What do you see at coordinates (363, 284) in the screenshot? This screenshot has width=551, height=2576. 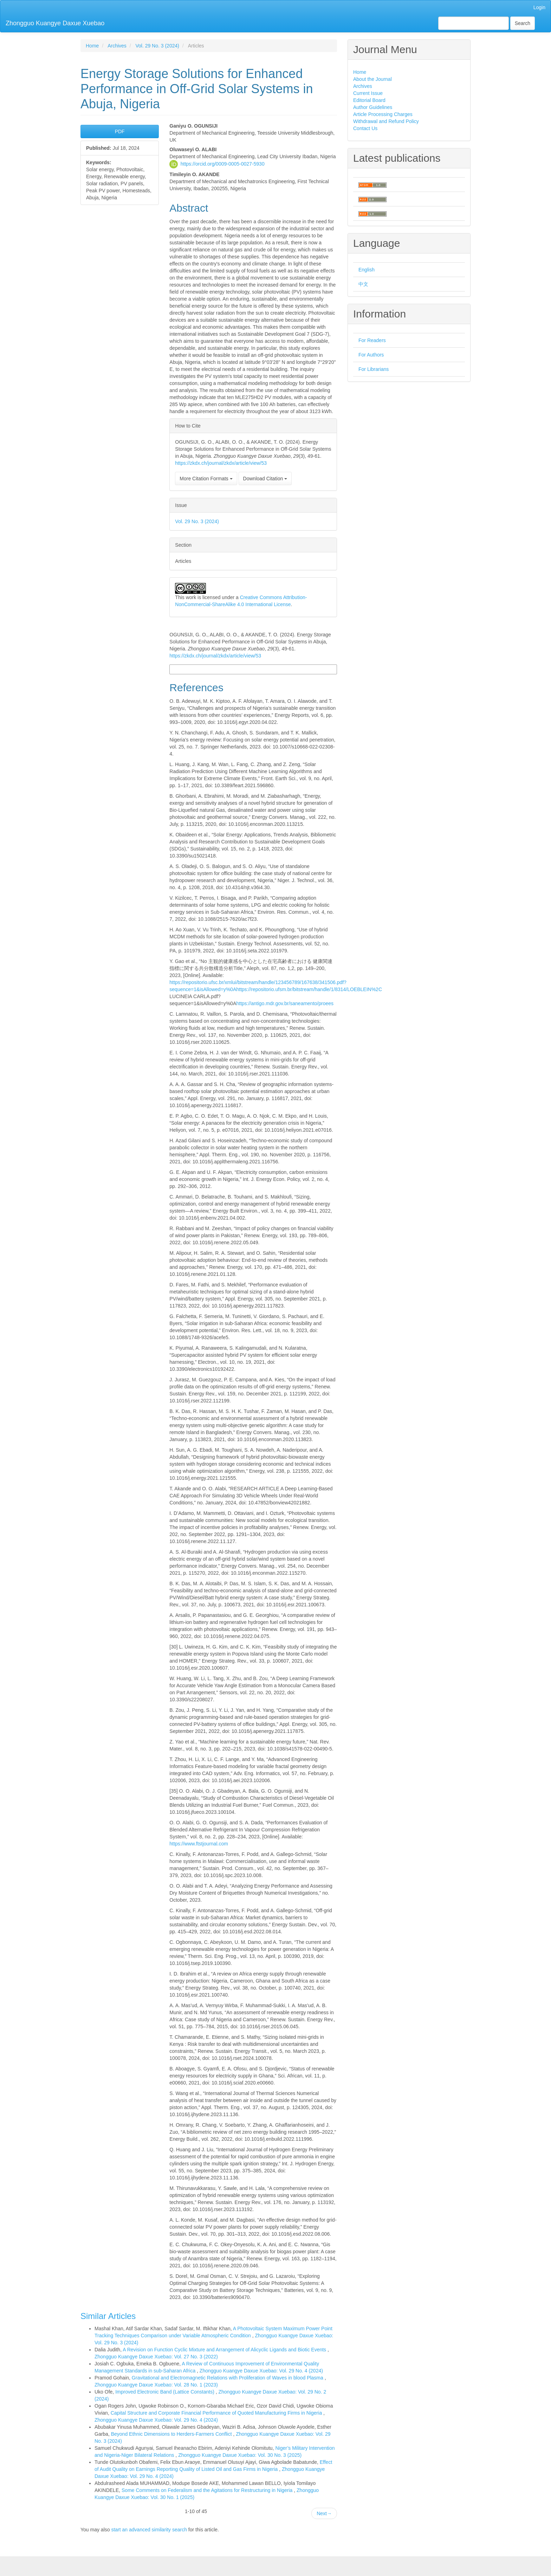 I see `中文` at bounding box center [363, 284].